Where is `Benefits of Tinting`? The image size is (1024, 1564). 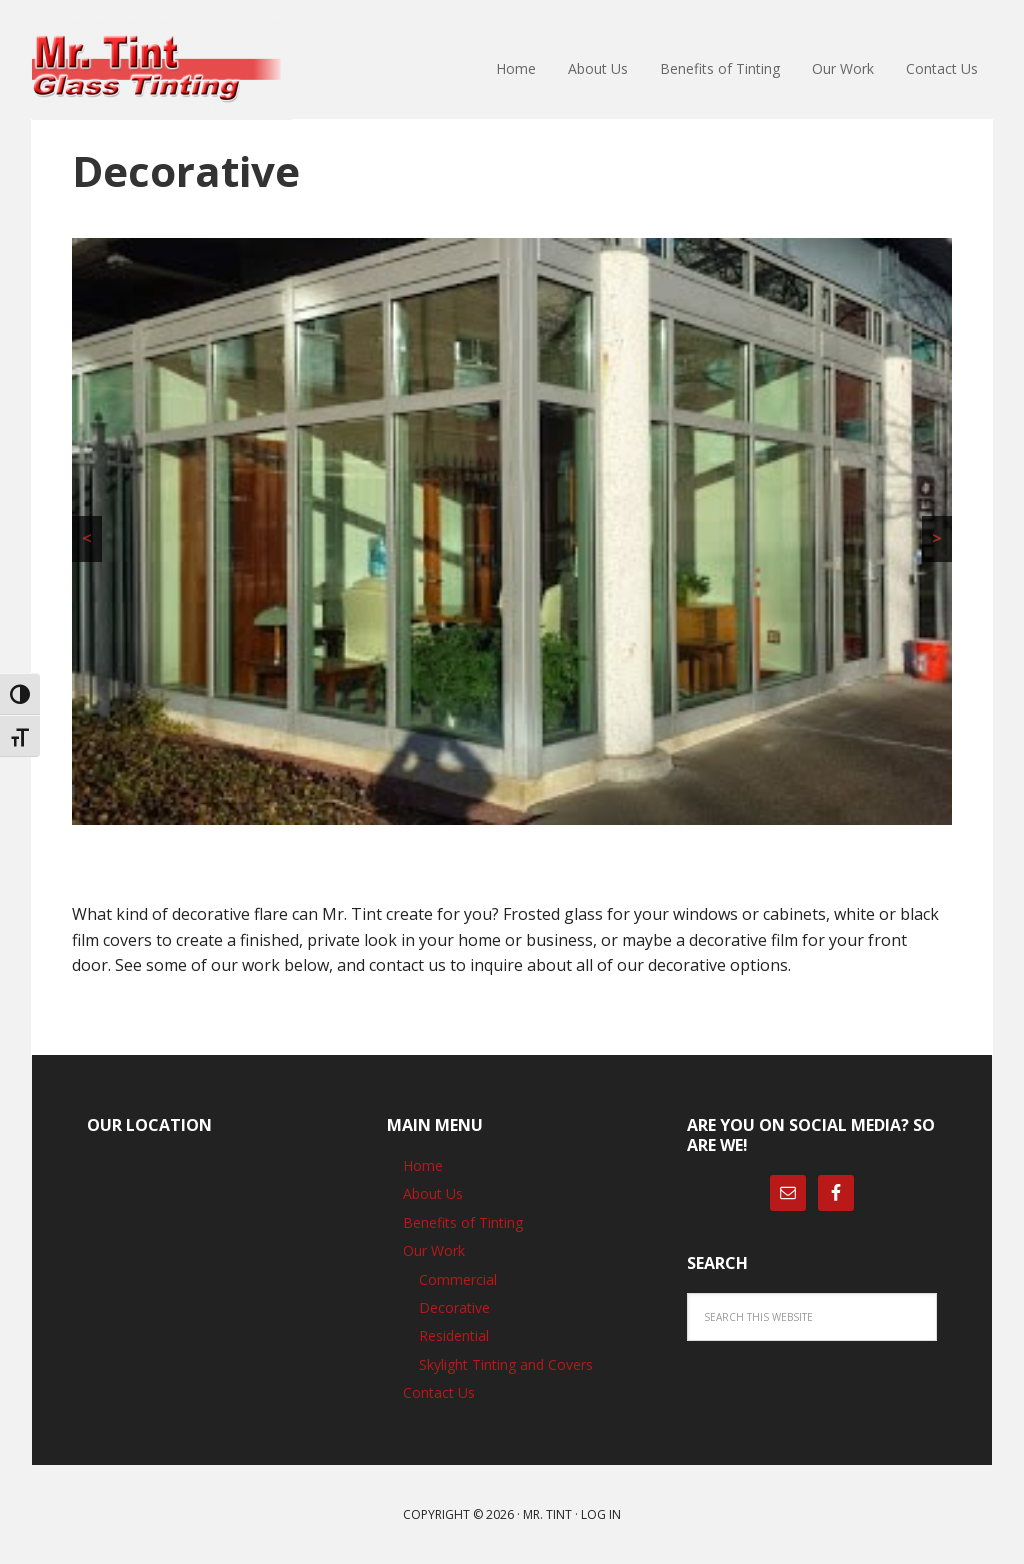
Benefits of Tinting is located at coordinates (463, 1222).